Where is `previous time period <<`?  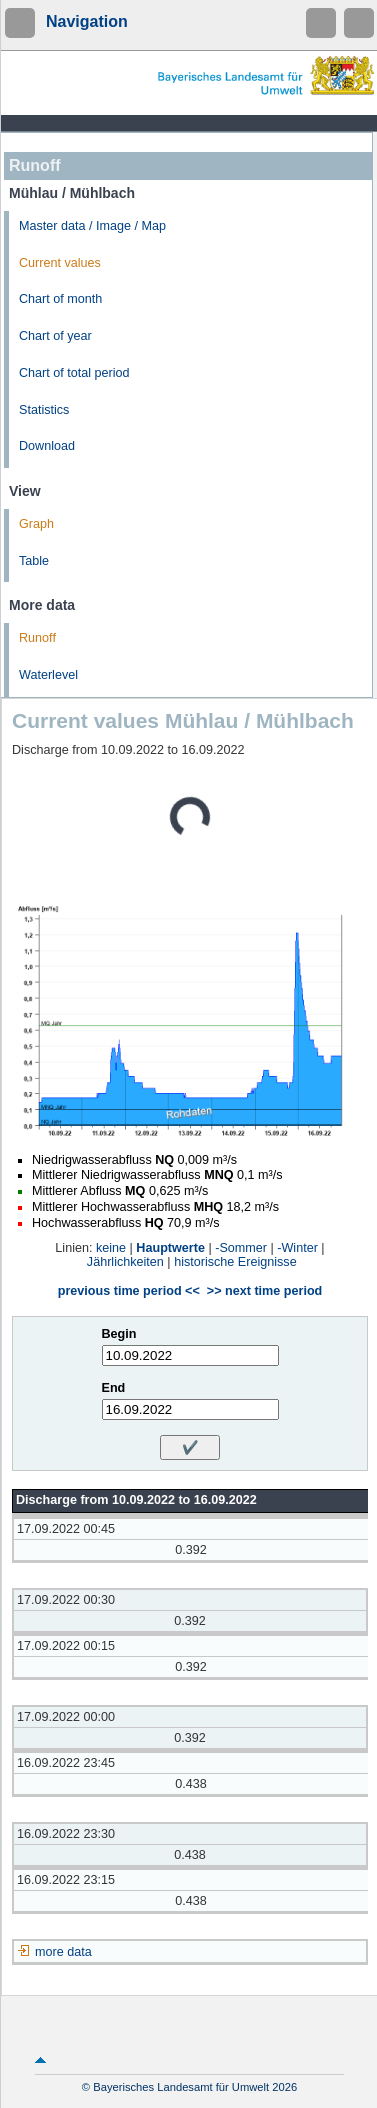
previous time period << is located at coordinates (129, 1291).